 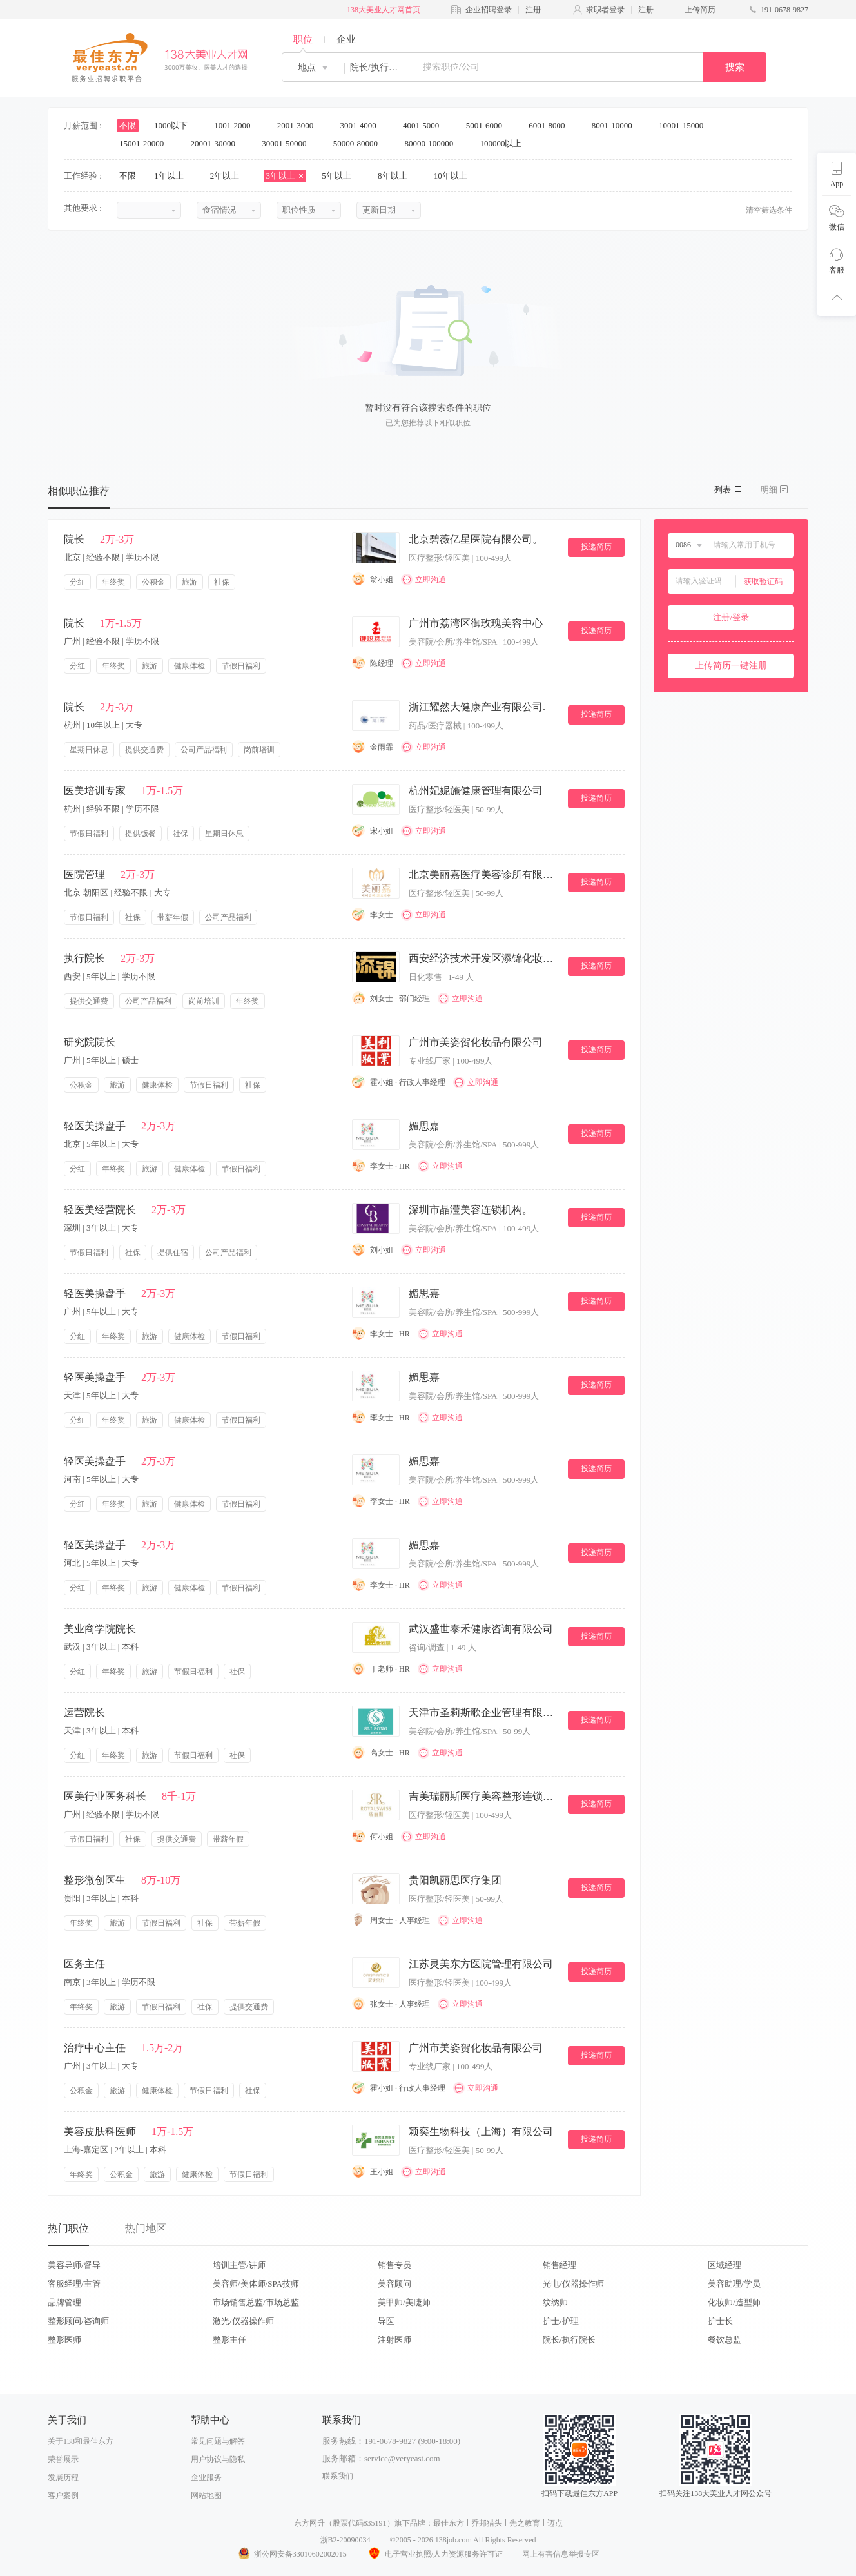 What do you see at coordinates (555, 2523) in the screenshot?
I see `迈点` at bounding box center [555, 2523].